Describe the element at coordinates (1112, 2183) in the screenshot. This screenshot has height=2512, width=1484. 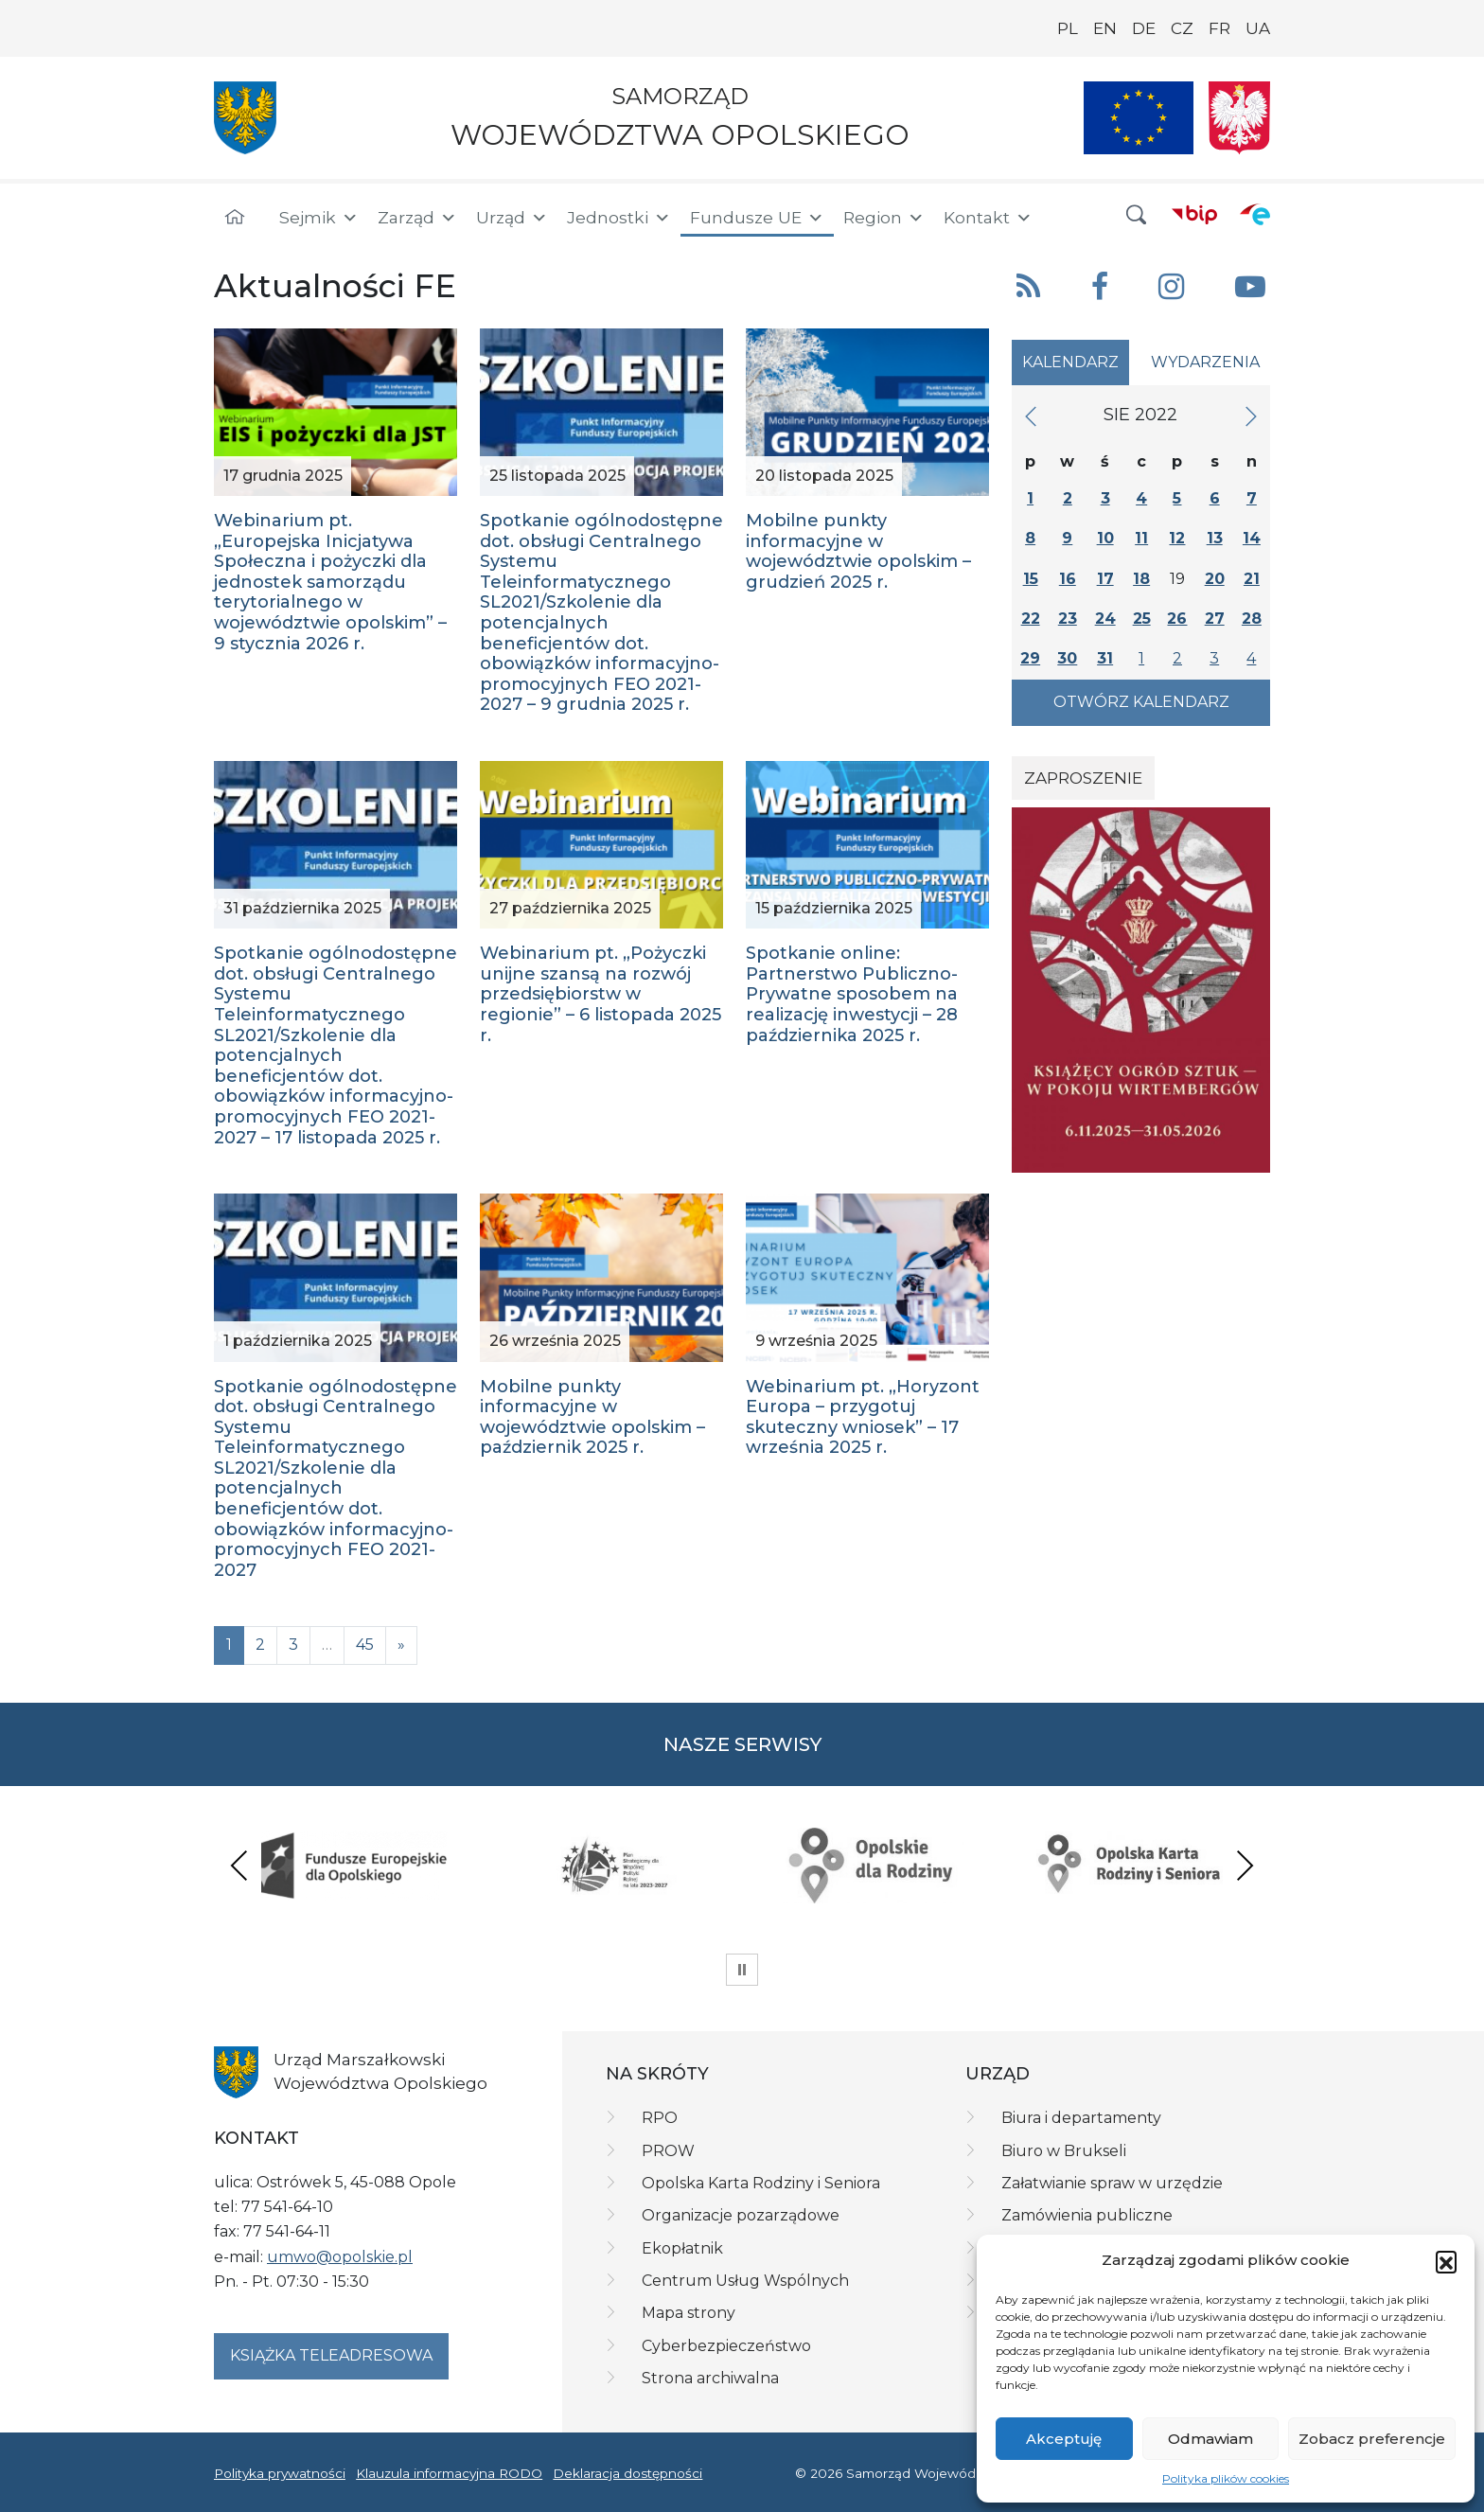
I see `Załatwianie spraw w urzędzie` at that location.